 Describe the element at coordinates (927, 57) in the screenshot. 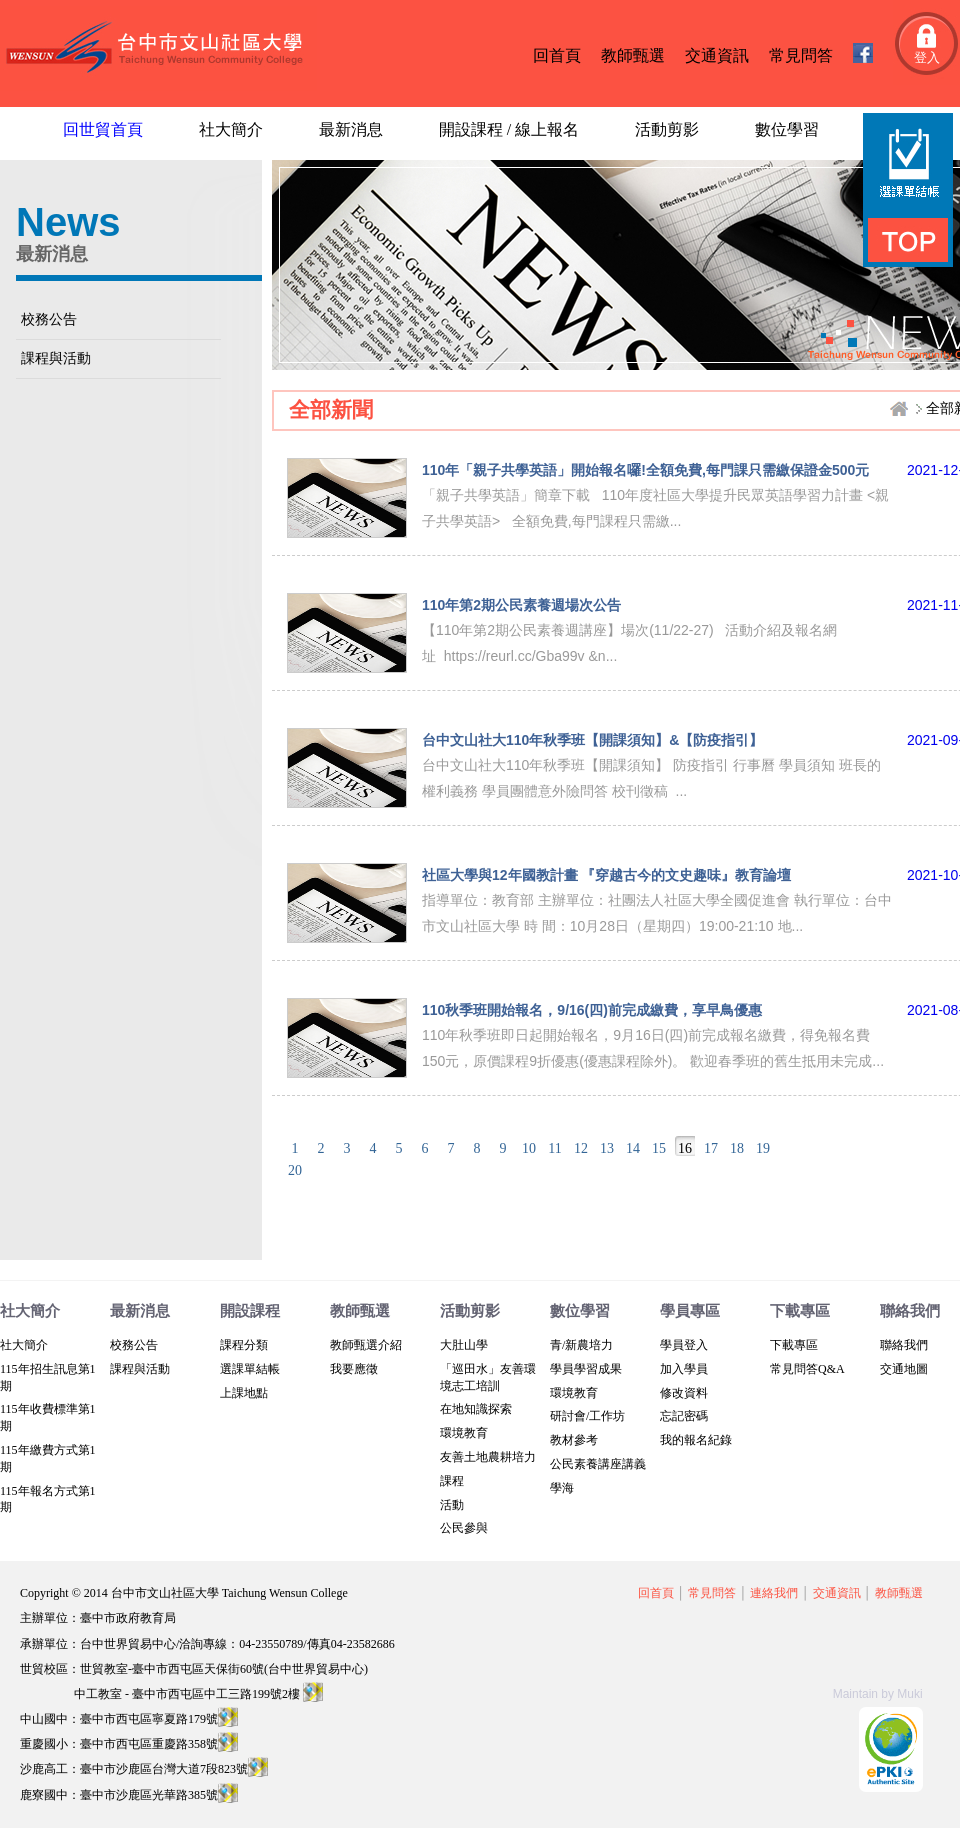

I see `登入` at that location.